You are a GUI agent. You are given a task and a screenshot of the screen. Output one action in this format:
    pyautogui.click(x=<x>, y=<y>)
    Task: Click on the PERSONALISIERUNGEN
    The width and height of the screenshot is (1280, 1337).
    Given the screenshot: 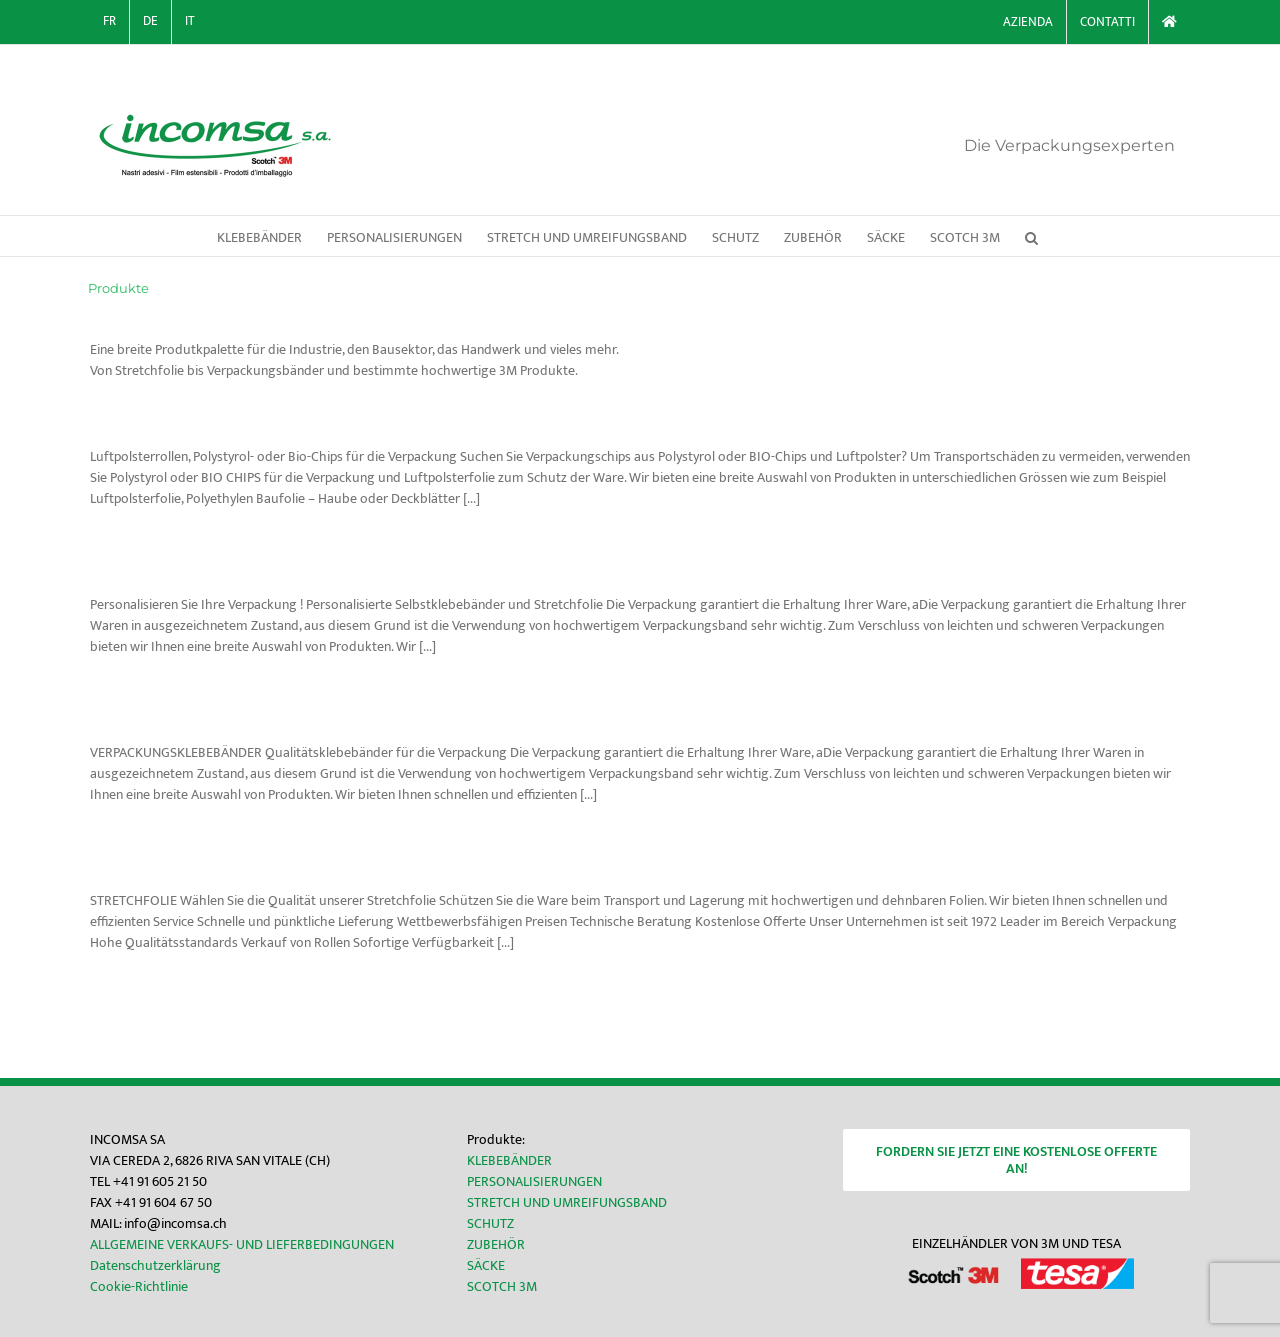 What is the action you would take?
    pyautogui.click(x=534, y=1181)
    